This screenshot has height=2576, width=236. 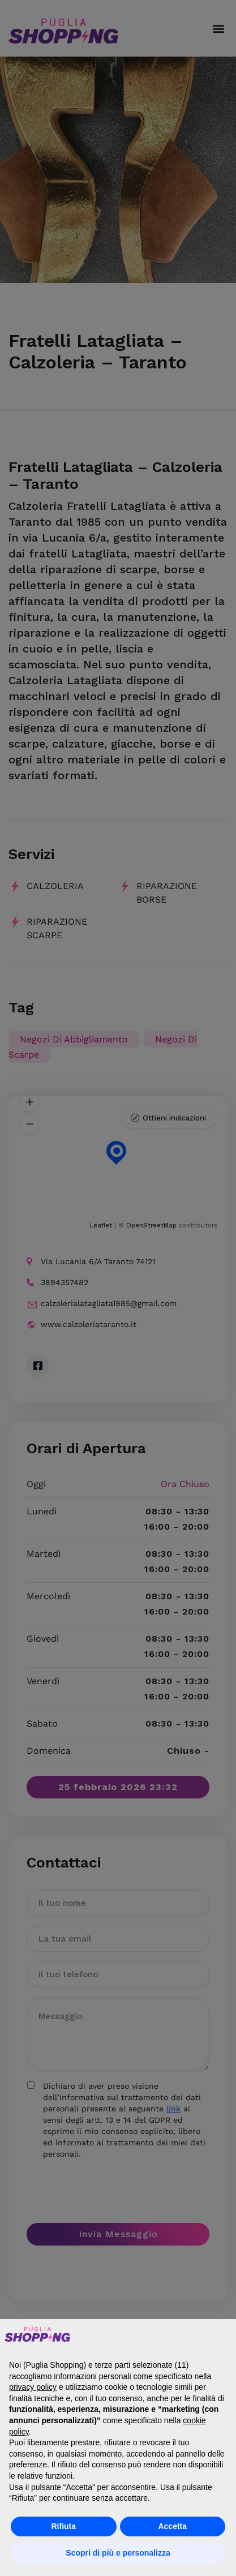 What do you see at coordinates (63, 2526) in the screenshot?
I see `Rifiuta [button]` at bounding box center [63, 2526].